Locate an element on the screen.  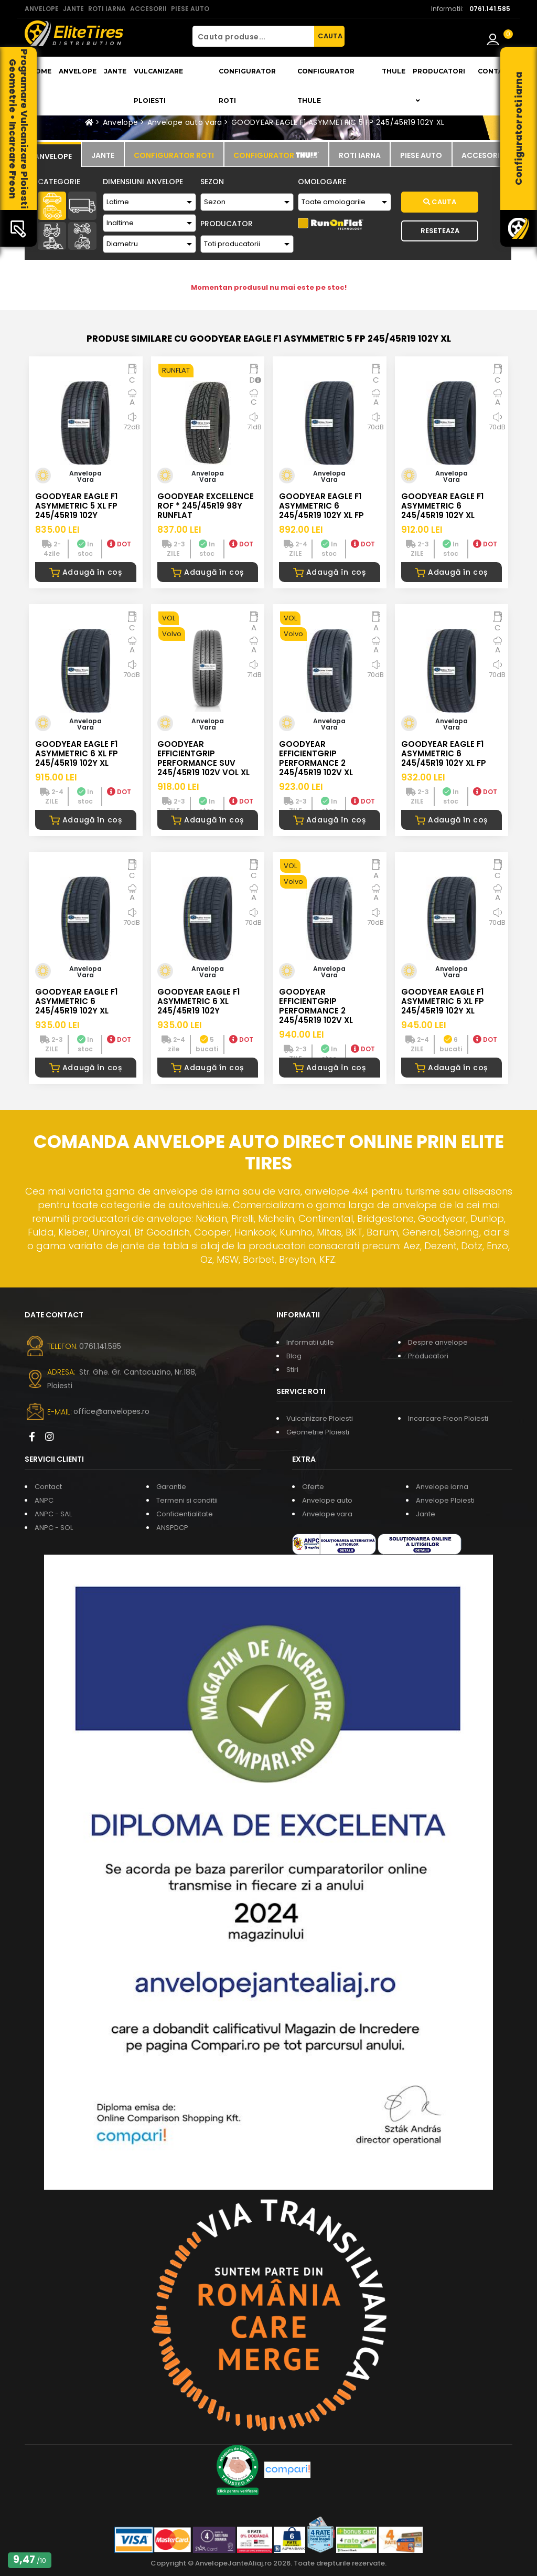
GOODYEAR EXCELLENCE ROF * 245/45R19 98Y RUNFLAT is located at coordinates (205, 506).